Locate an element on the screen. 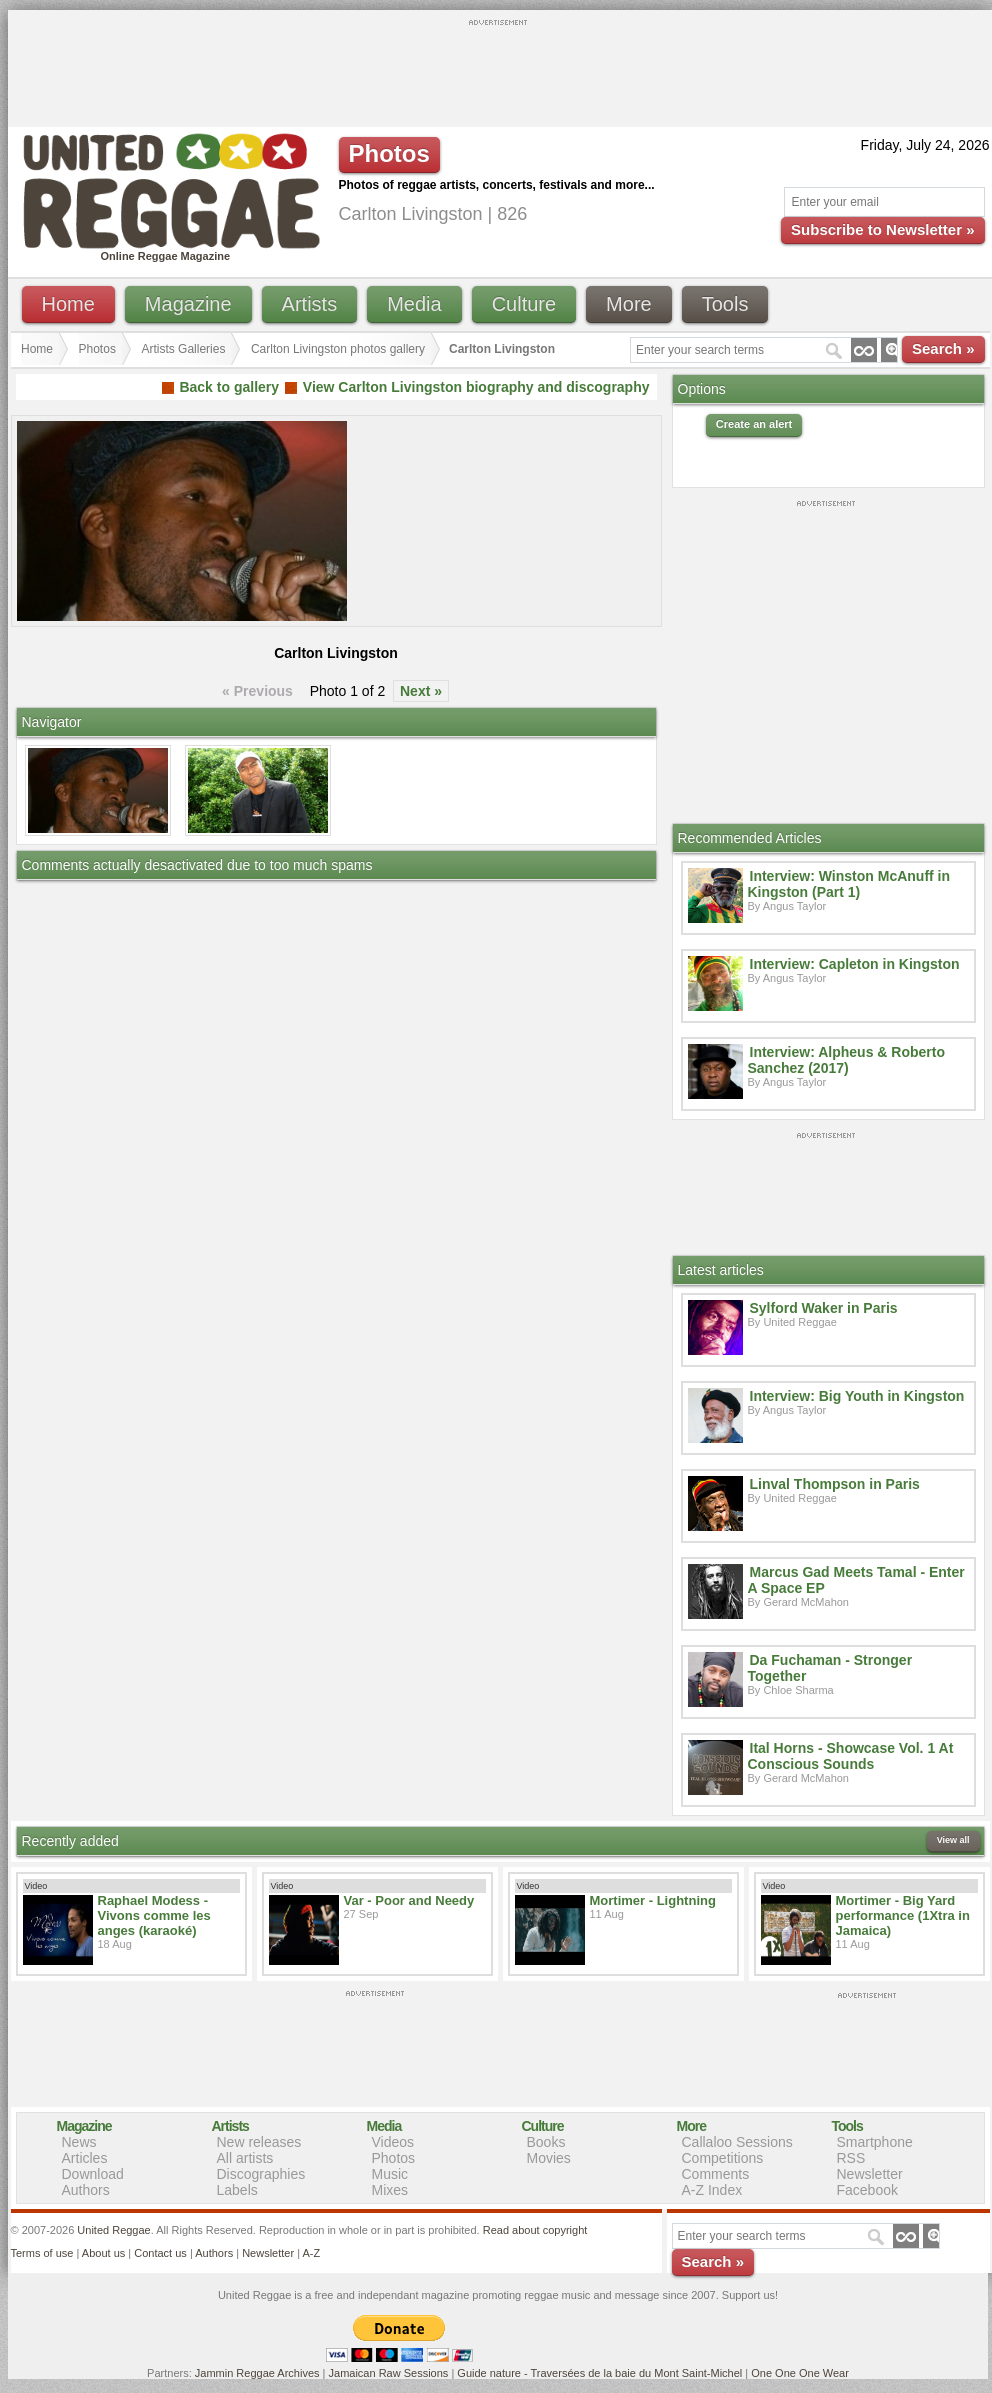  Photos is located at coordinates (97, 349).